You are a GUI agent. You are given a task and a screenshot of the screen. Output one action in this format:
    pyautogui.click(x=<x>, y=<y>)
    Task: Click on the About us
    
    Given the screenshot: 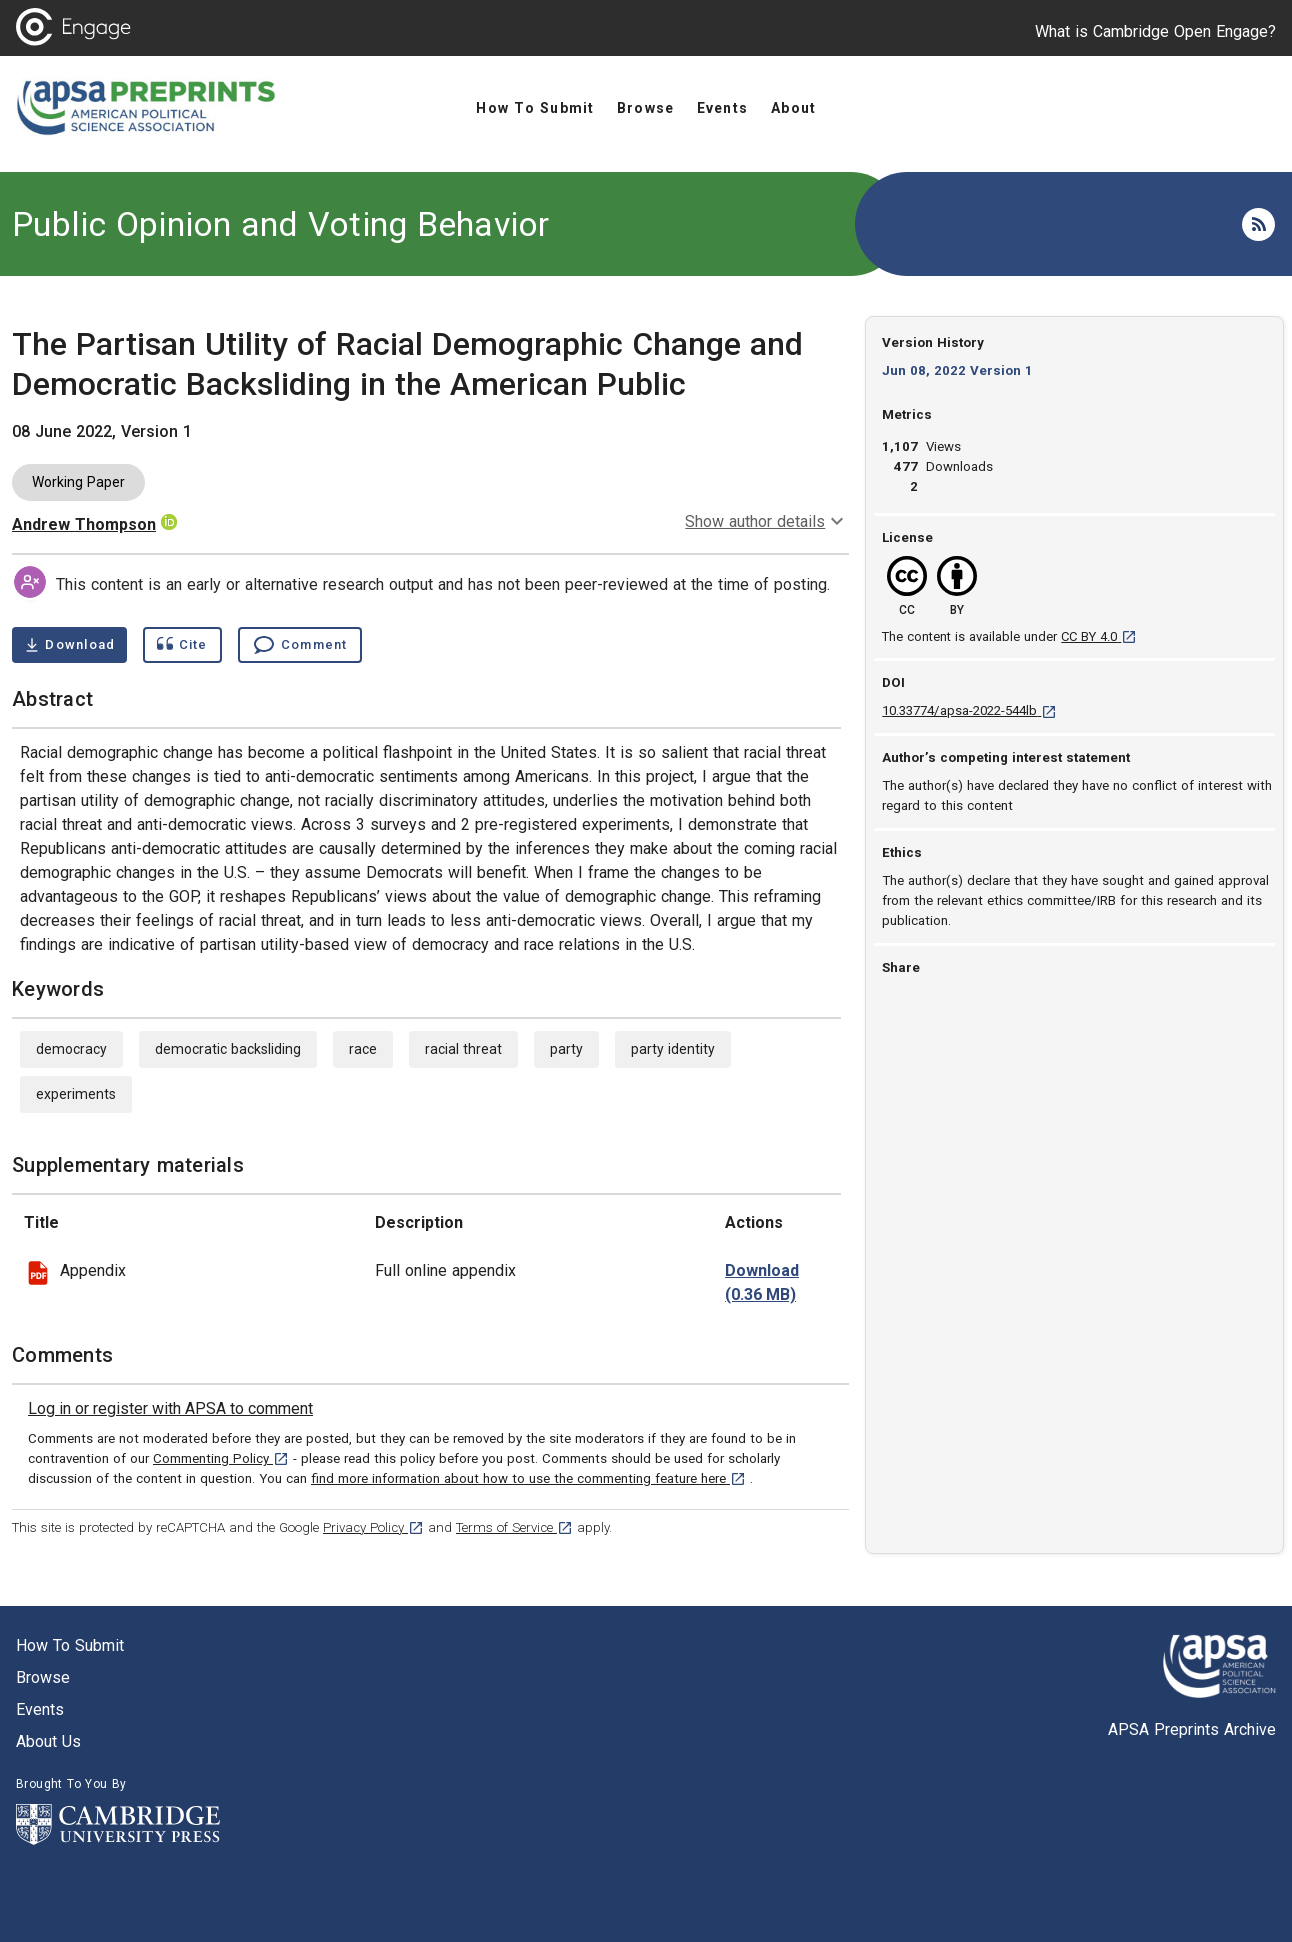 What is the action you would take?
    pyautogui.click(x=48, y=1741)
    